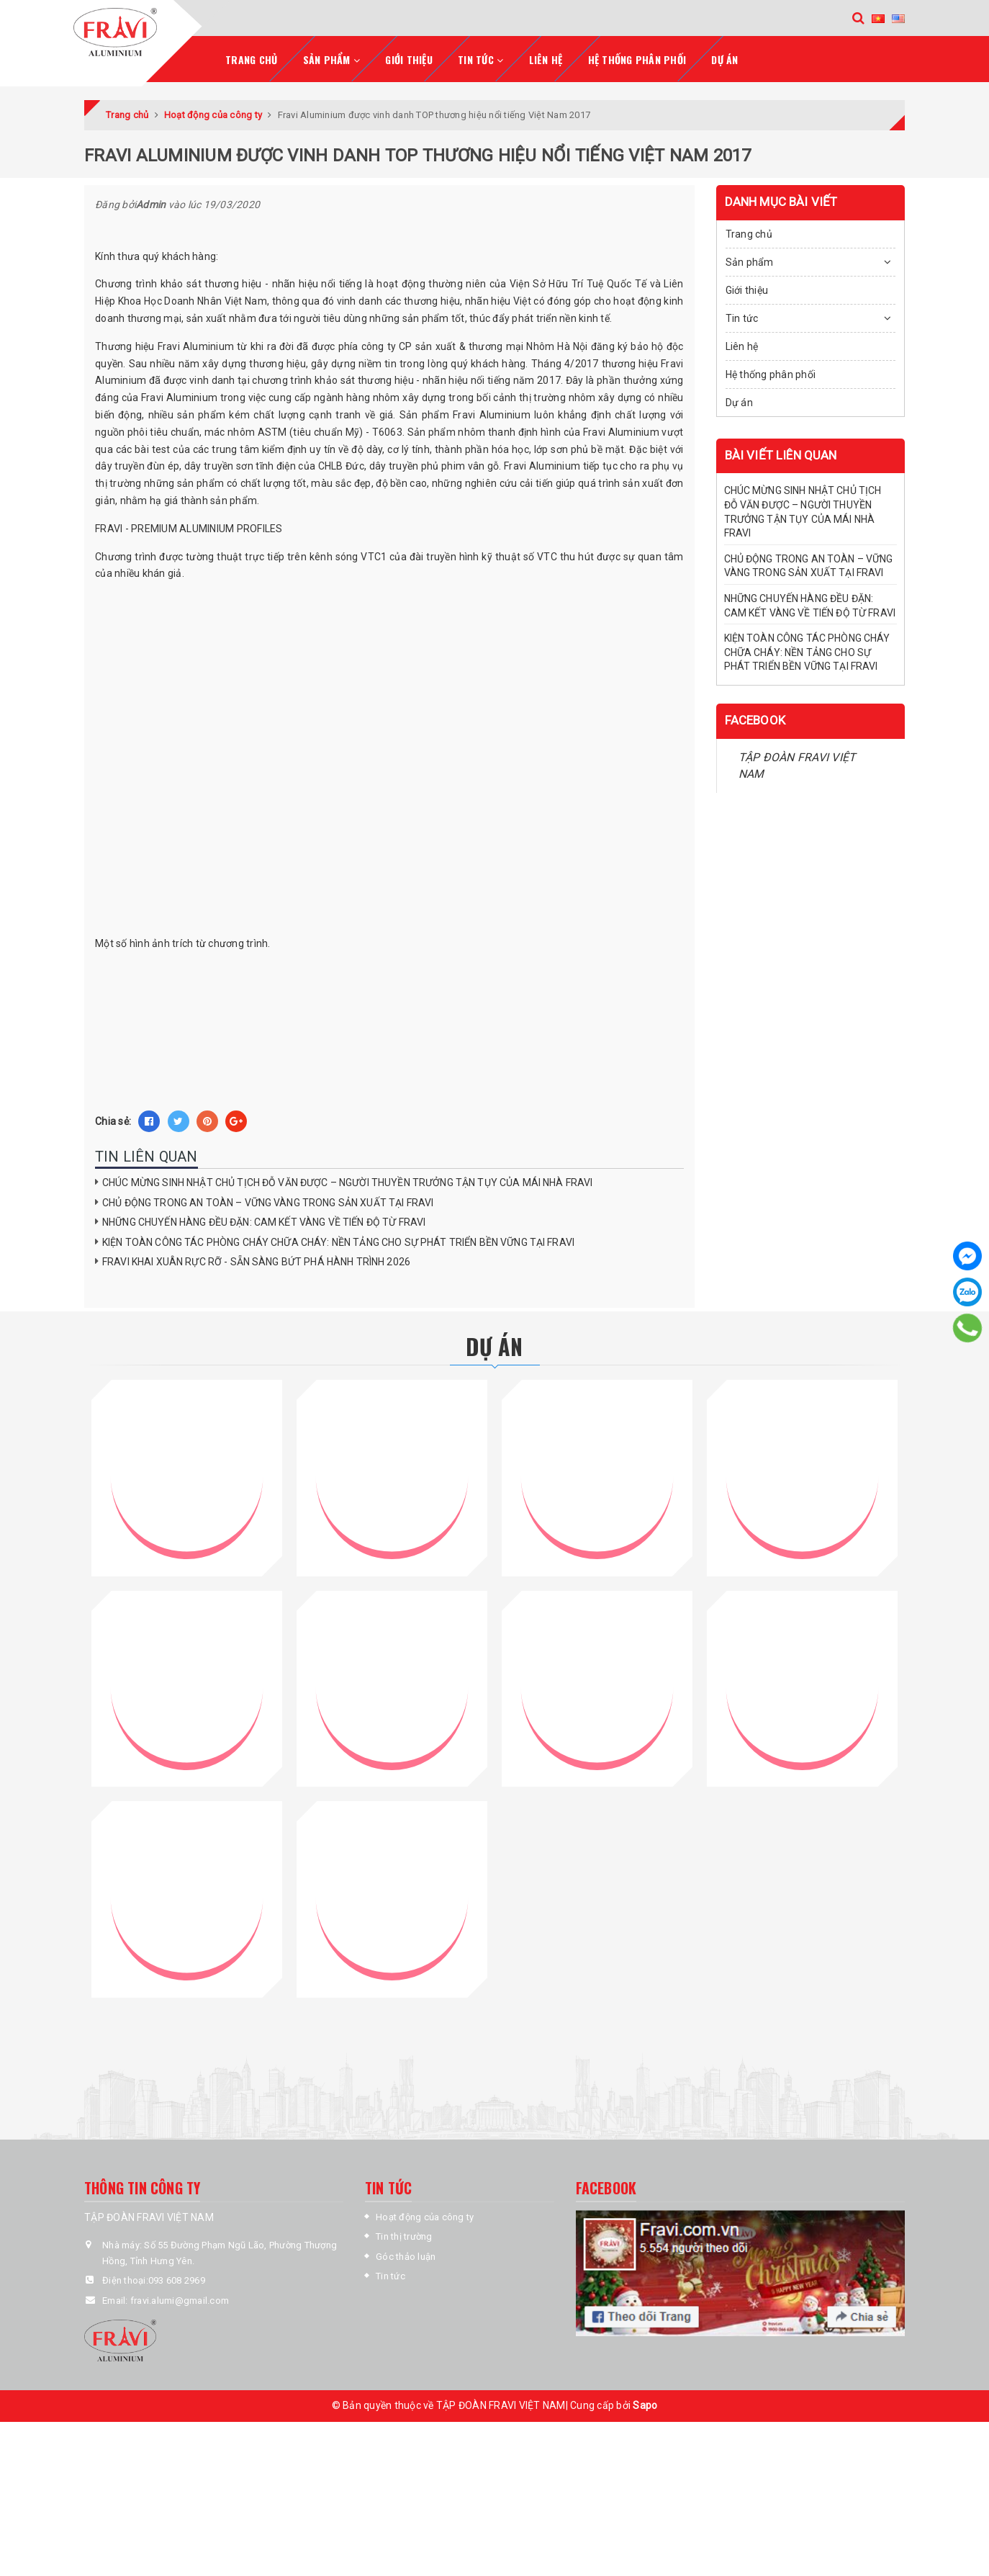 Image resolution: width=989 pixels, height=2576 pixels. Describe the element at coordinates (267, 1199) in the screenshot. I see `CHỦ ĐỘNG TRONG AN TOÀN – VỮNG VÀNG TRONG SẢN XUẤT TẠI FRAVI` at that location.